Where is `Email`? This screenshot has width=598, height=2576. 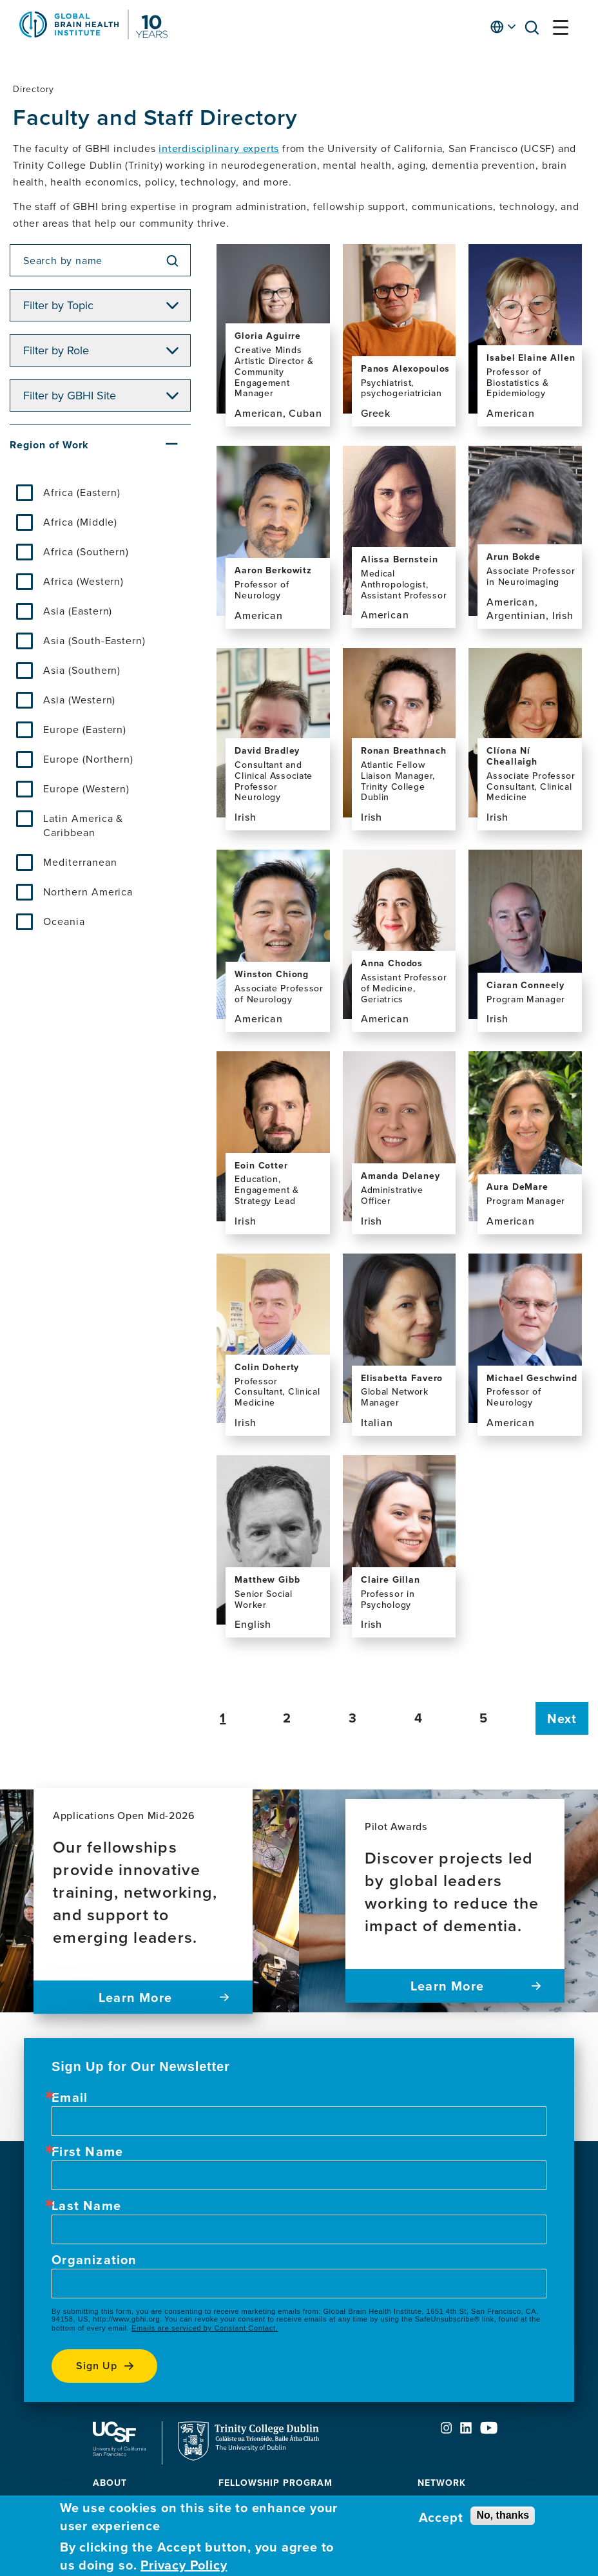
Email is located at coordinates (70, 2097).